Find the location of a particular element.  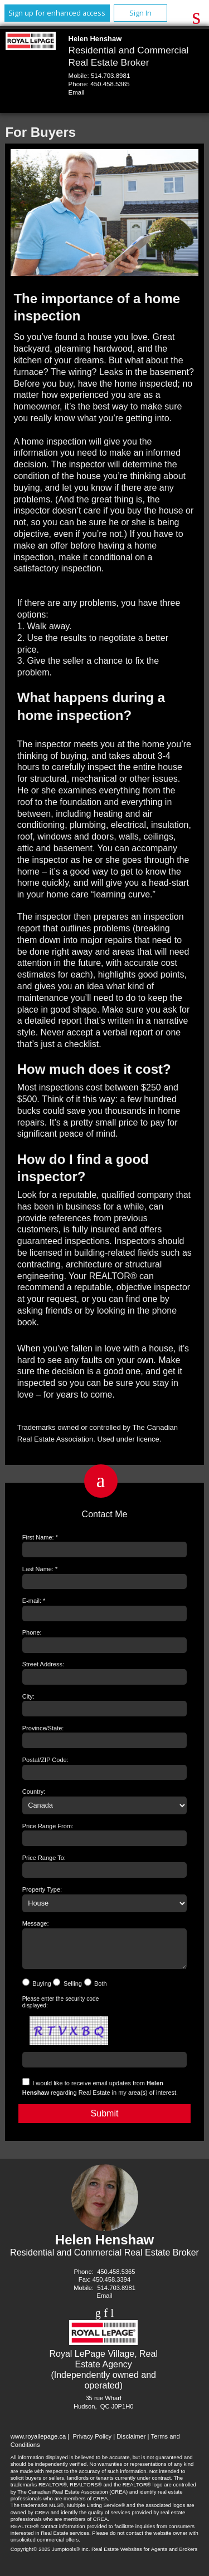

E-mail: * is located at coordinates (34, 1600).